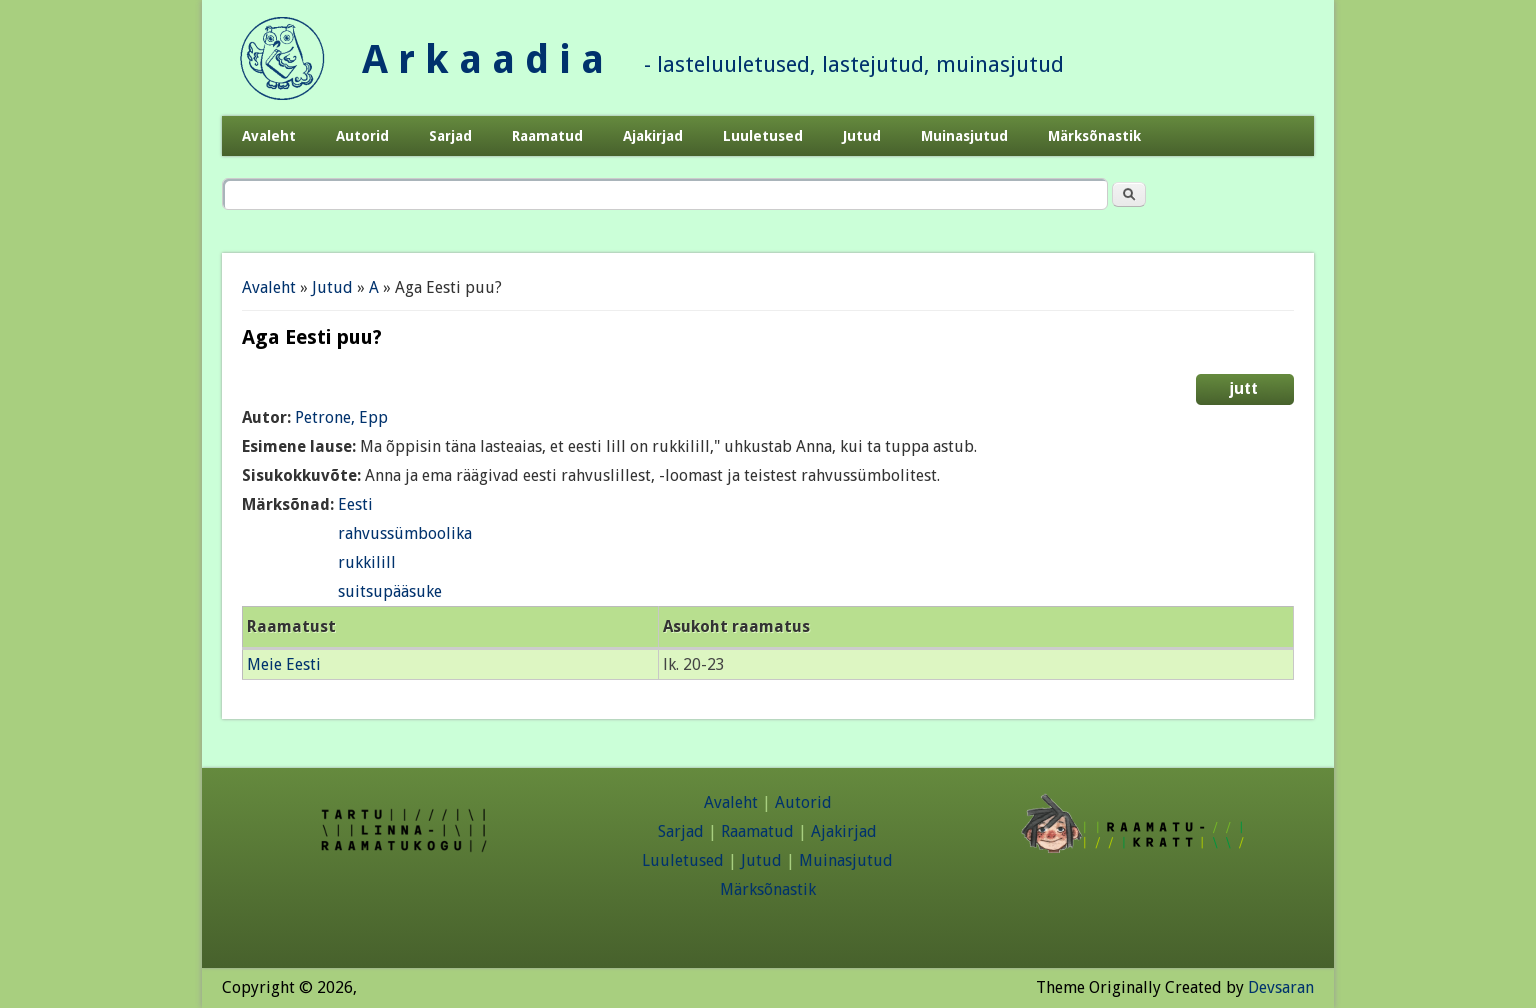 This screenshot has width=1536, height=1008. Describe the element at coordinates (1281, 987) in the screenshot. I see `Devsaran` at that location.